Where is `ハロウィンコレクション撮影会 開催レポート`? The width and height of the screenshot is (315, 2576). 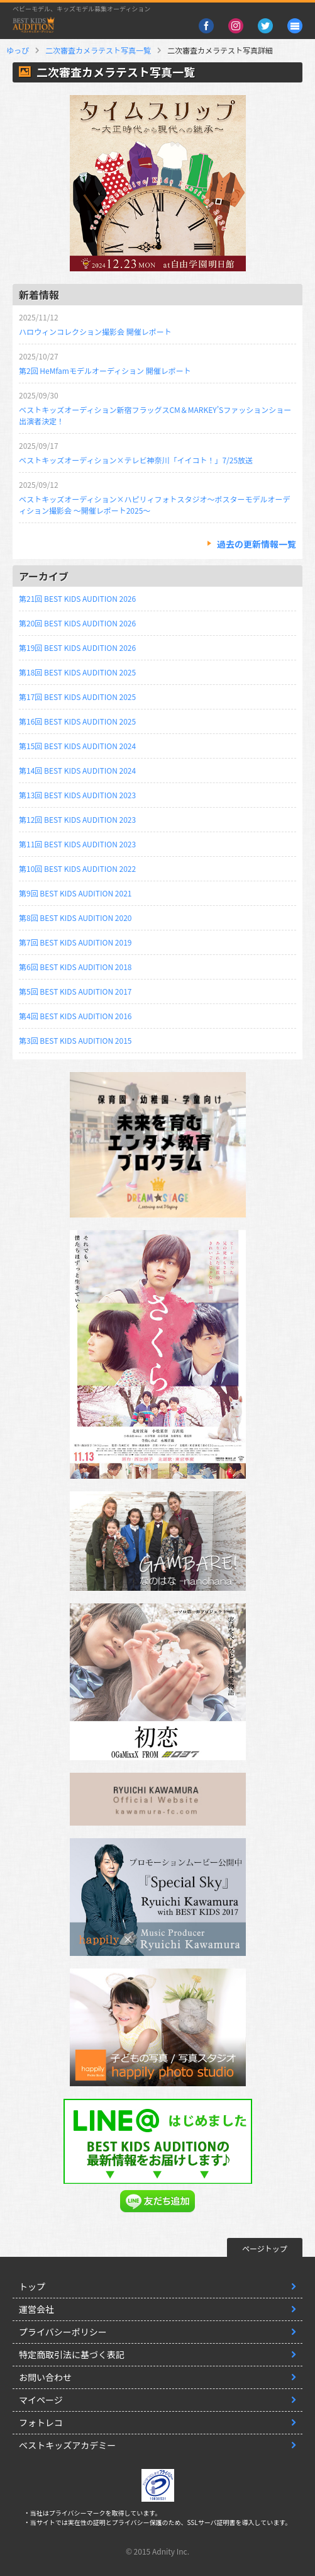 ハロウィンコレクション撮影会 開催レポート is located at coordinates (95, 331).